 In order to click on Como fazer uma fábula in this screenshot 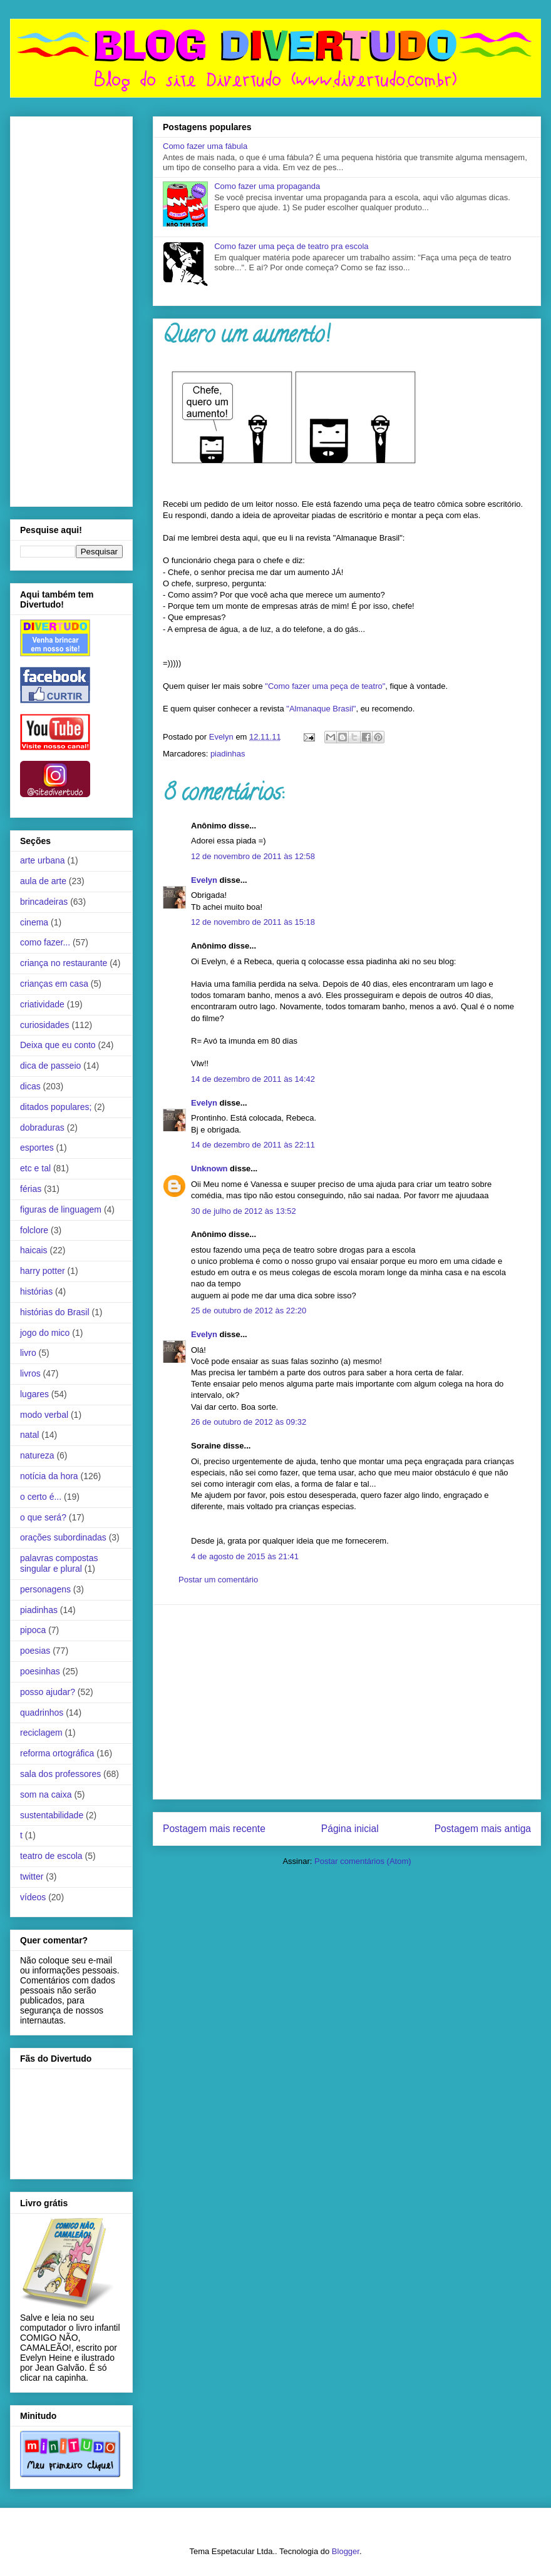, I will do `click(205, 146)`.